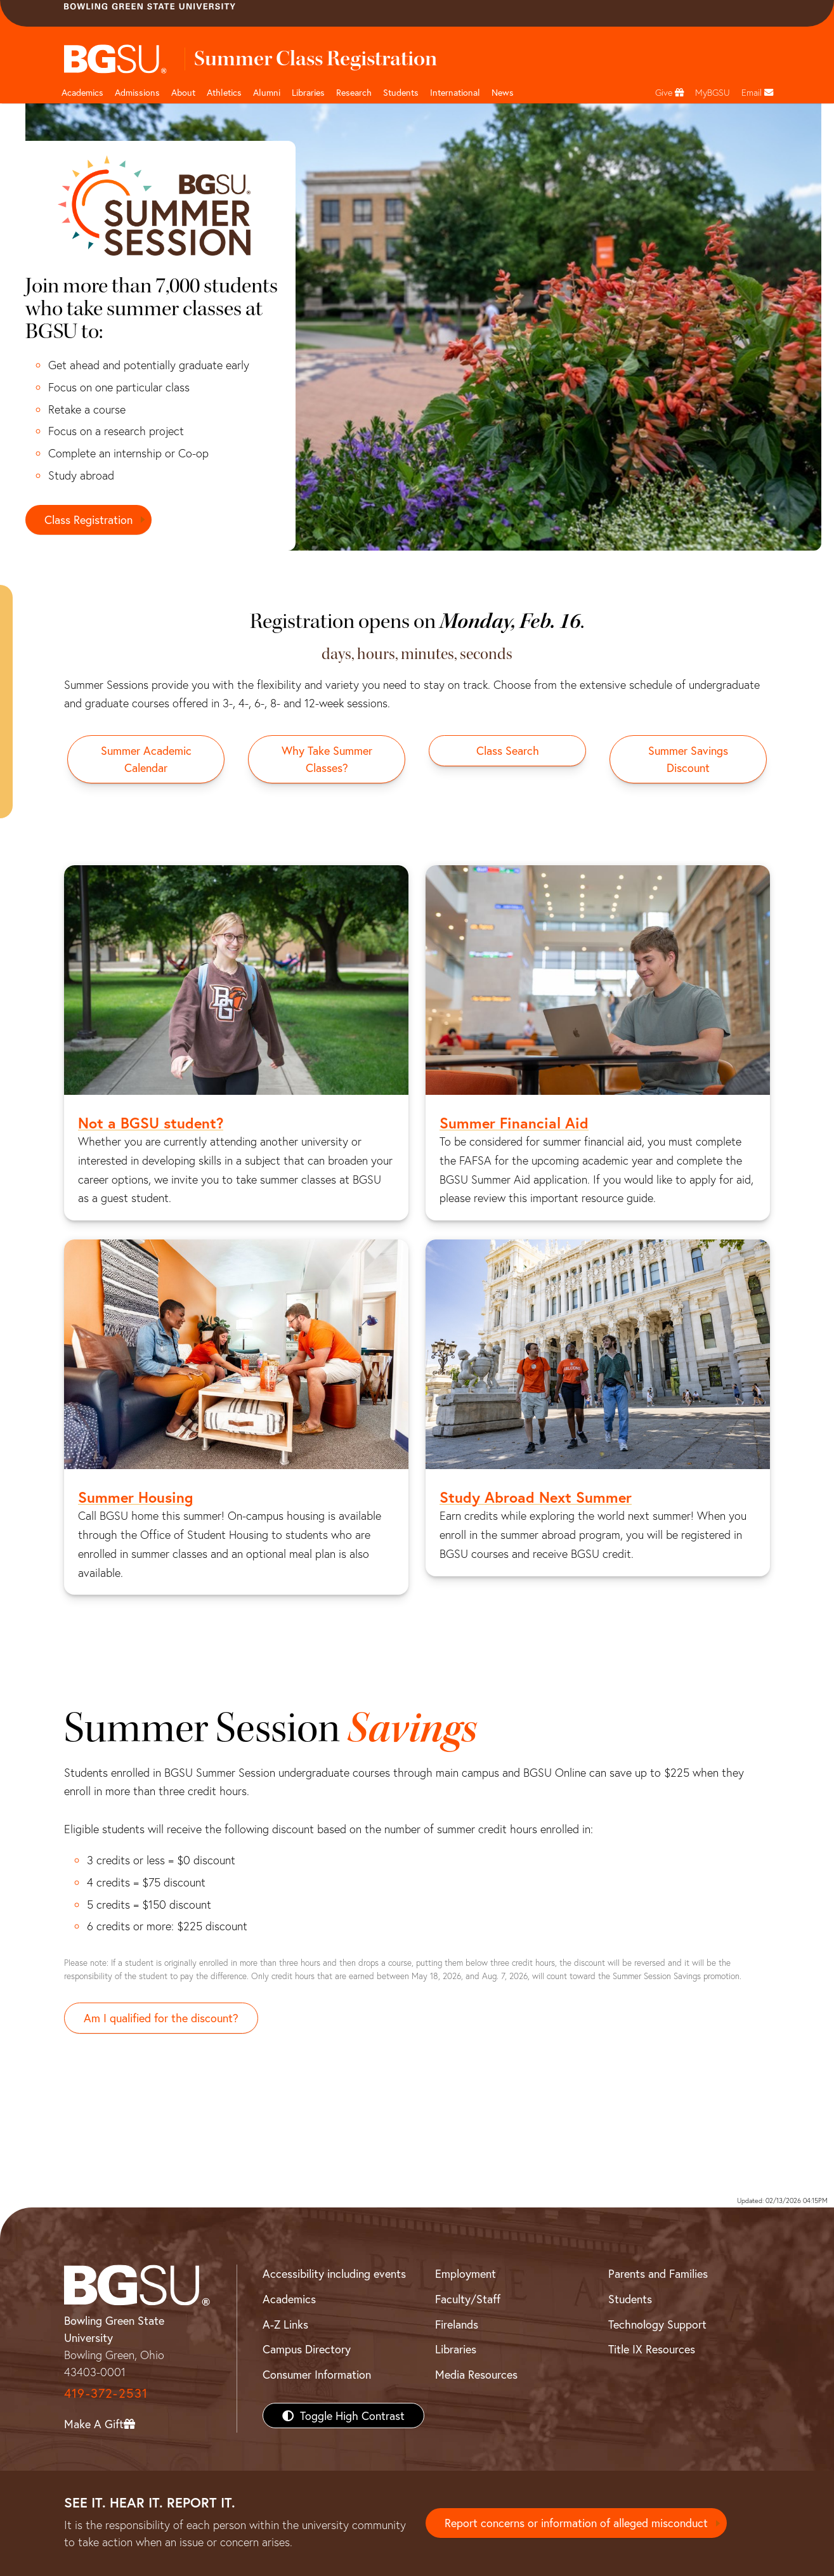  Describe the element at coordinates (401, 92) in the screenshot. I see `Students [Student Engagement Page and navigation title]` at that location.